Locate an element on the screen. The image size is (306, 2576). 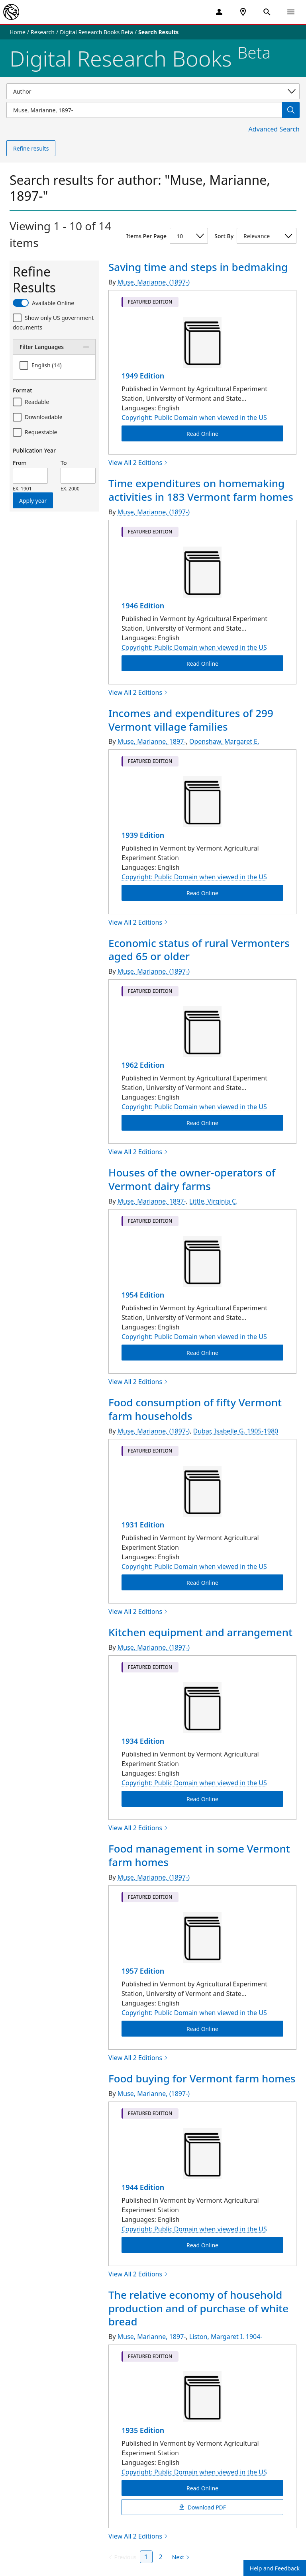
[Next page] is located at coordinates (179, 2557).